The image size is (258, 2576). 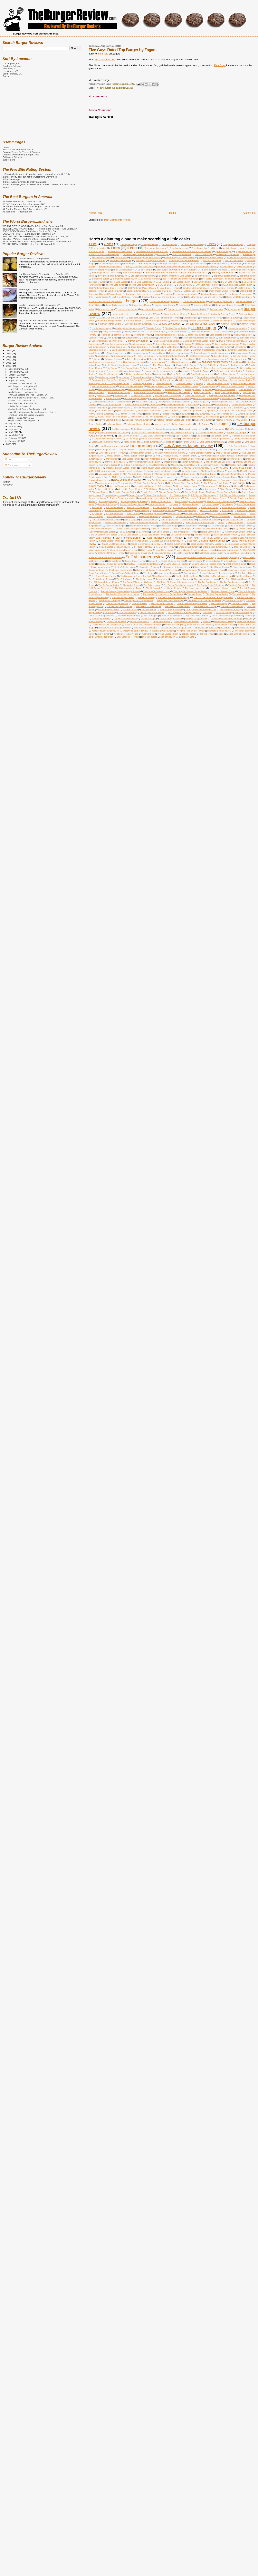 I want to click on twenty/20 burger review, so click(x=196, y=619).